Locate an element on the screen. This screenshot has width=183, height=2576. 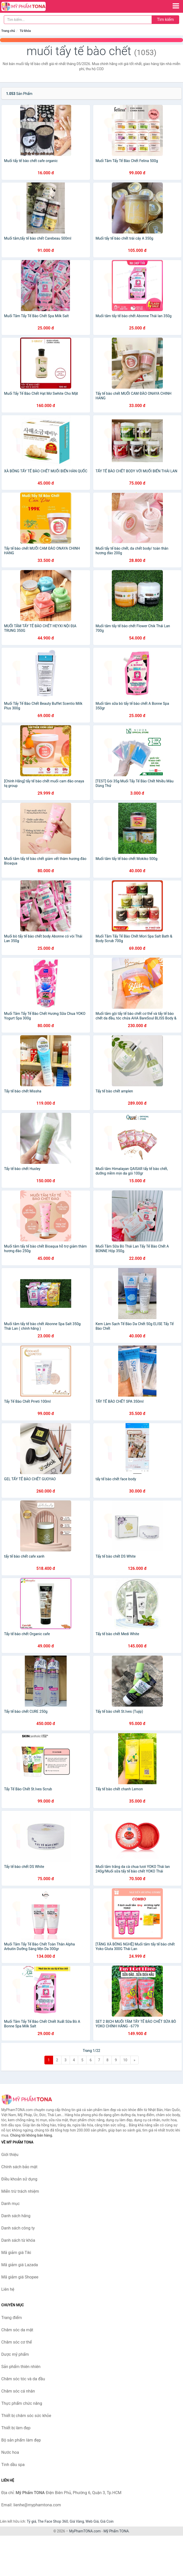
Liên hệ is located at coordinates (7, 2289).